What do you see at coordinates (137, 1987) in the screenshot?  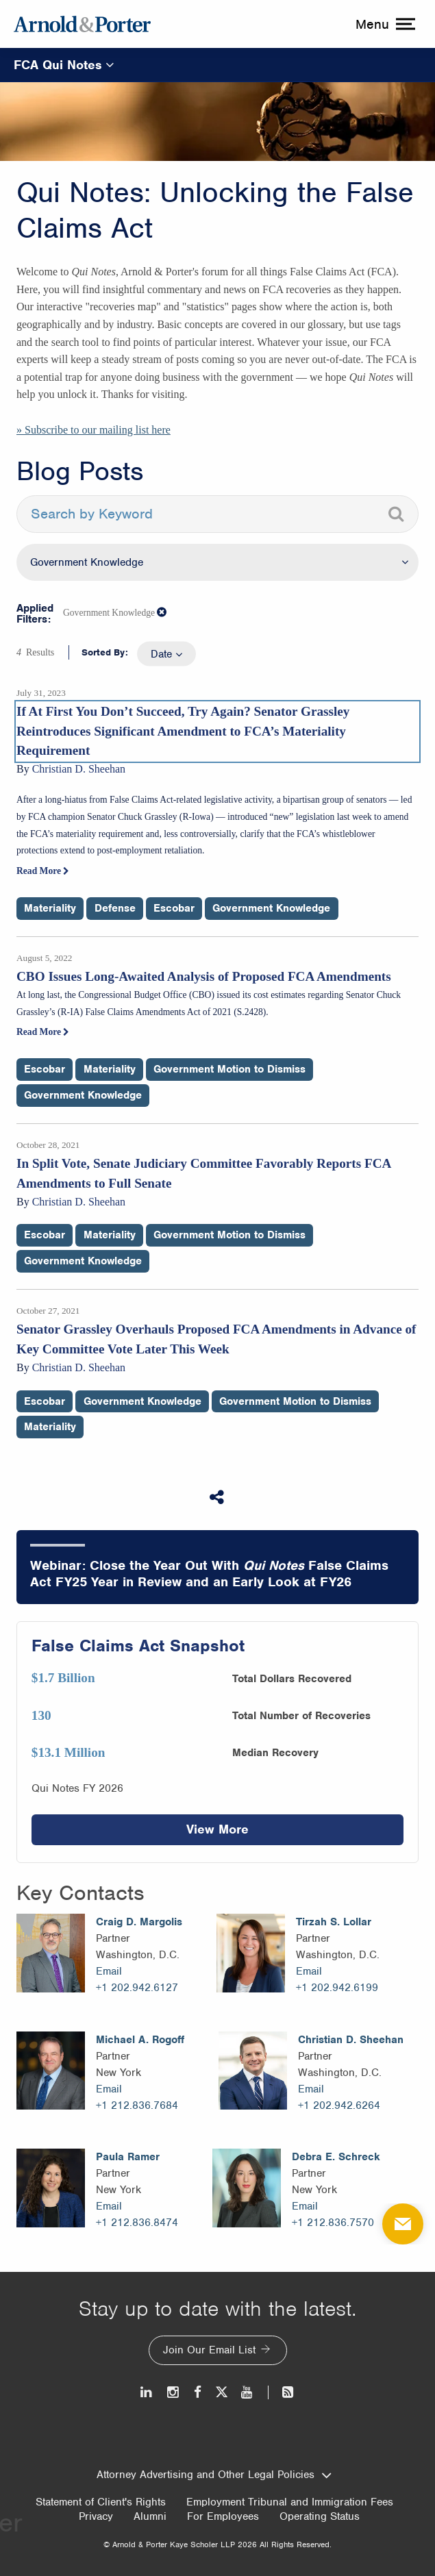 I see `+1 202.942.6127` at bounding box center [137, 1987].